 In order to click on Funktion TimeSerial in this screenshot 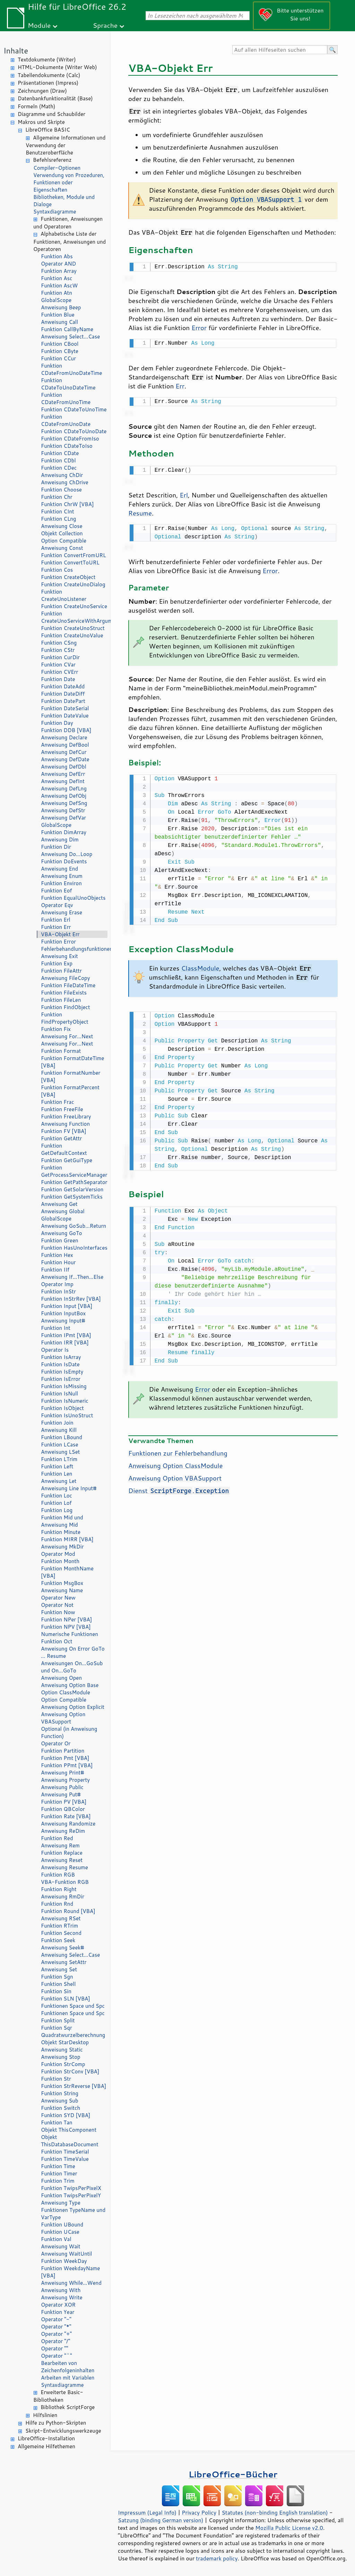, I will do `click(65, 2151)`.